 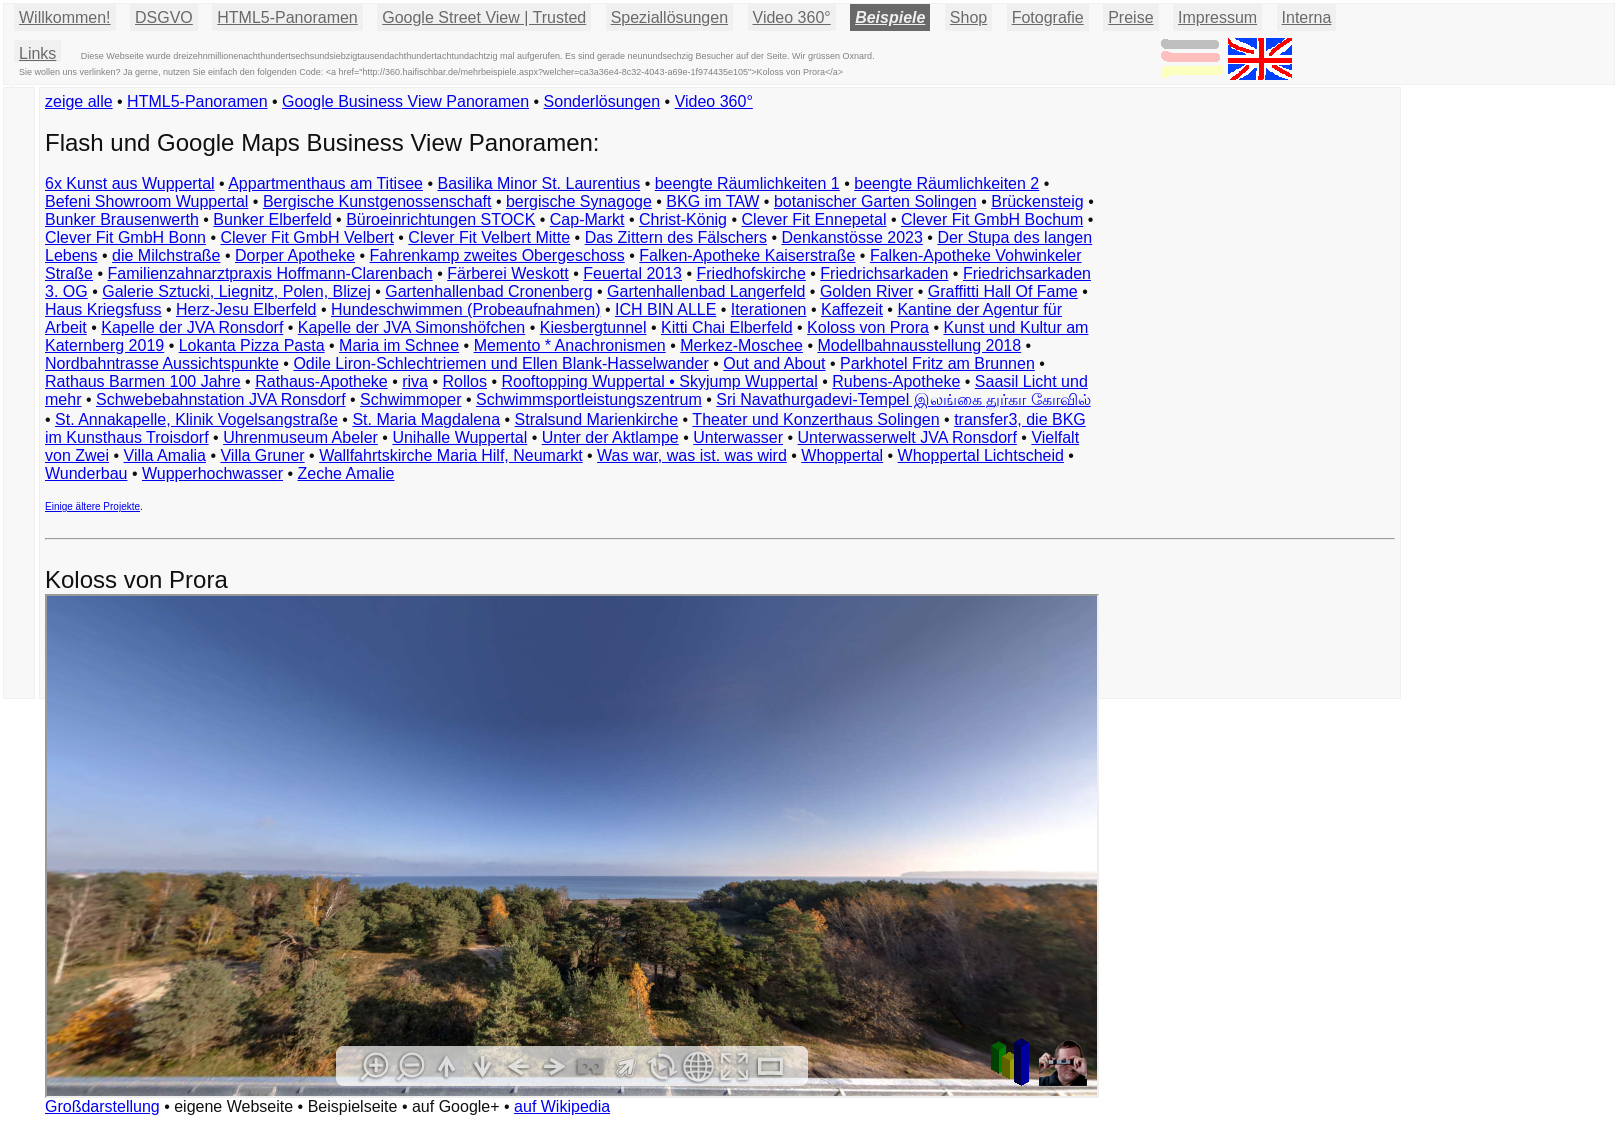 I want to click on Kapelle der JVA Ronsdorf, so click(x=192, y=327).